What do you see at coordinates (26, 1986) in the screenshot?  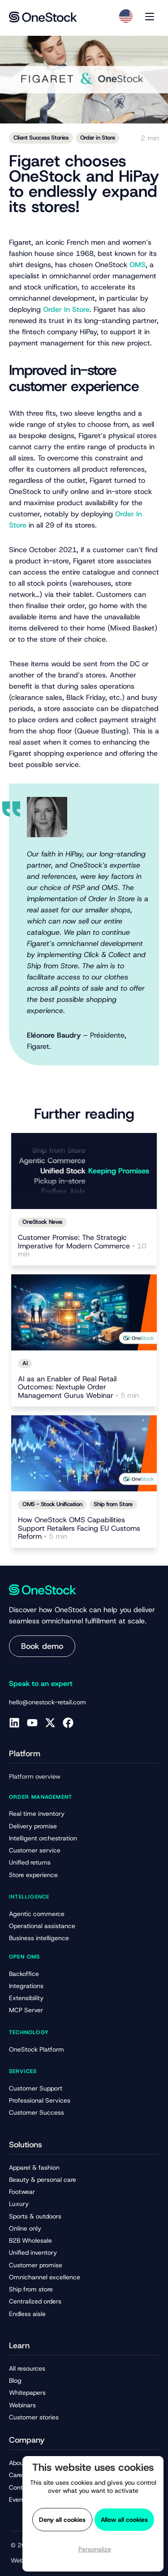 I see `Integrations` at bounding box center [26, 1986].